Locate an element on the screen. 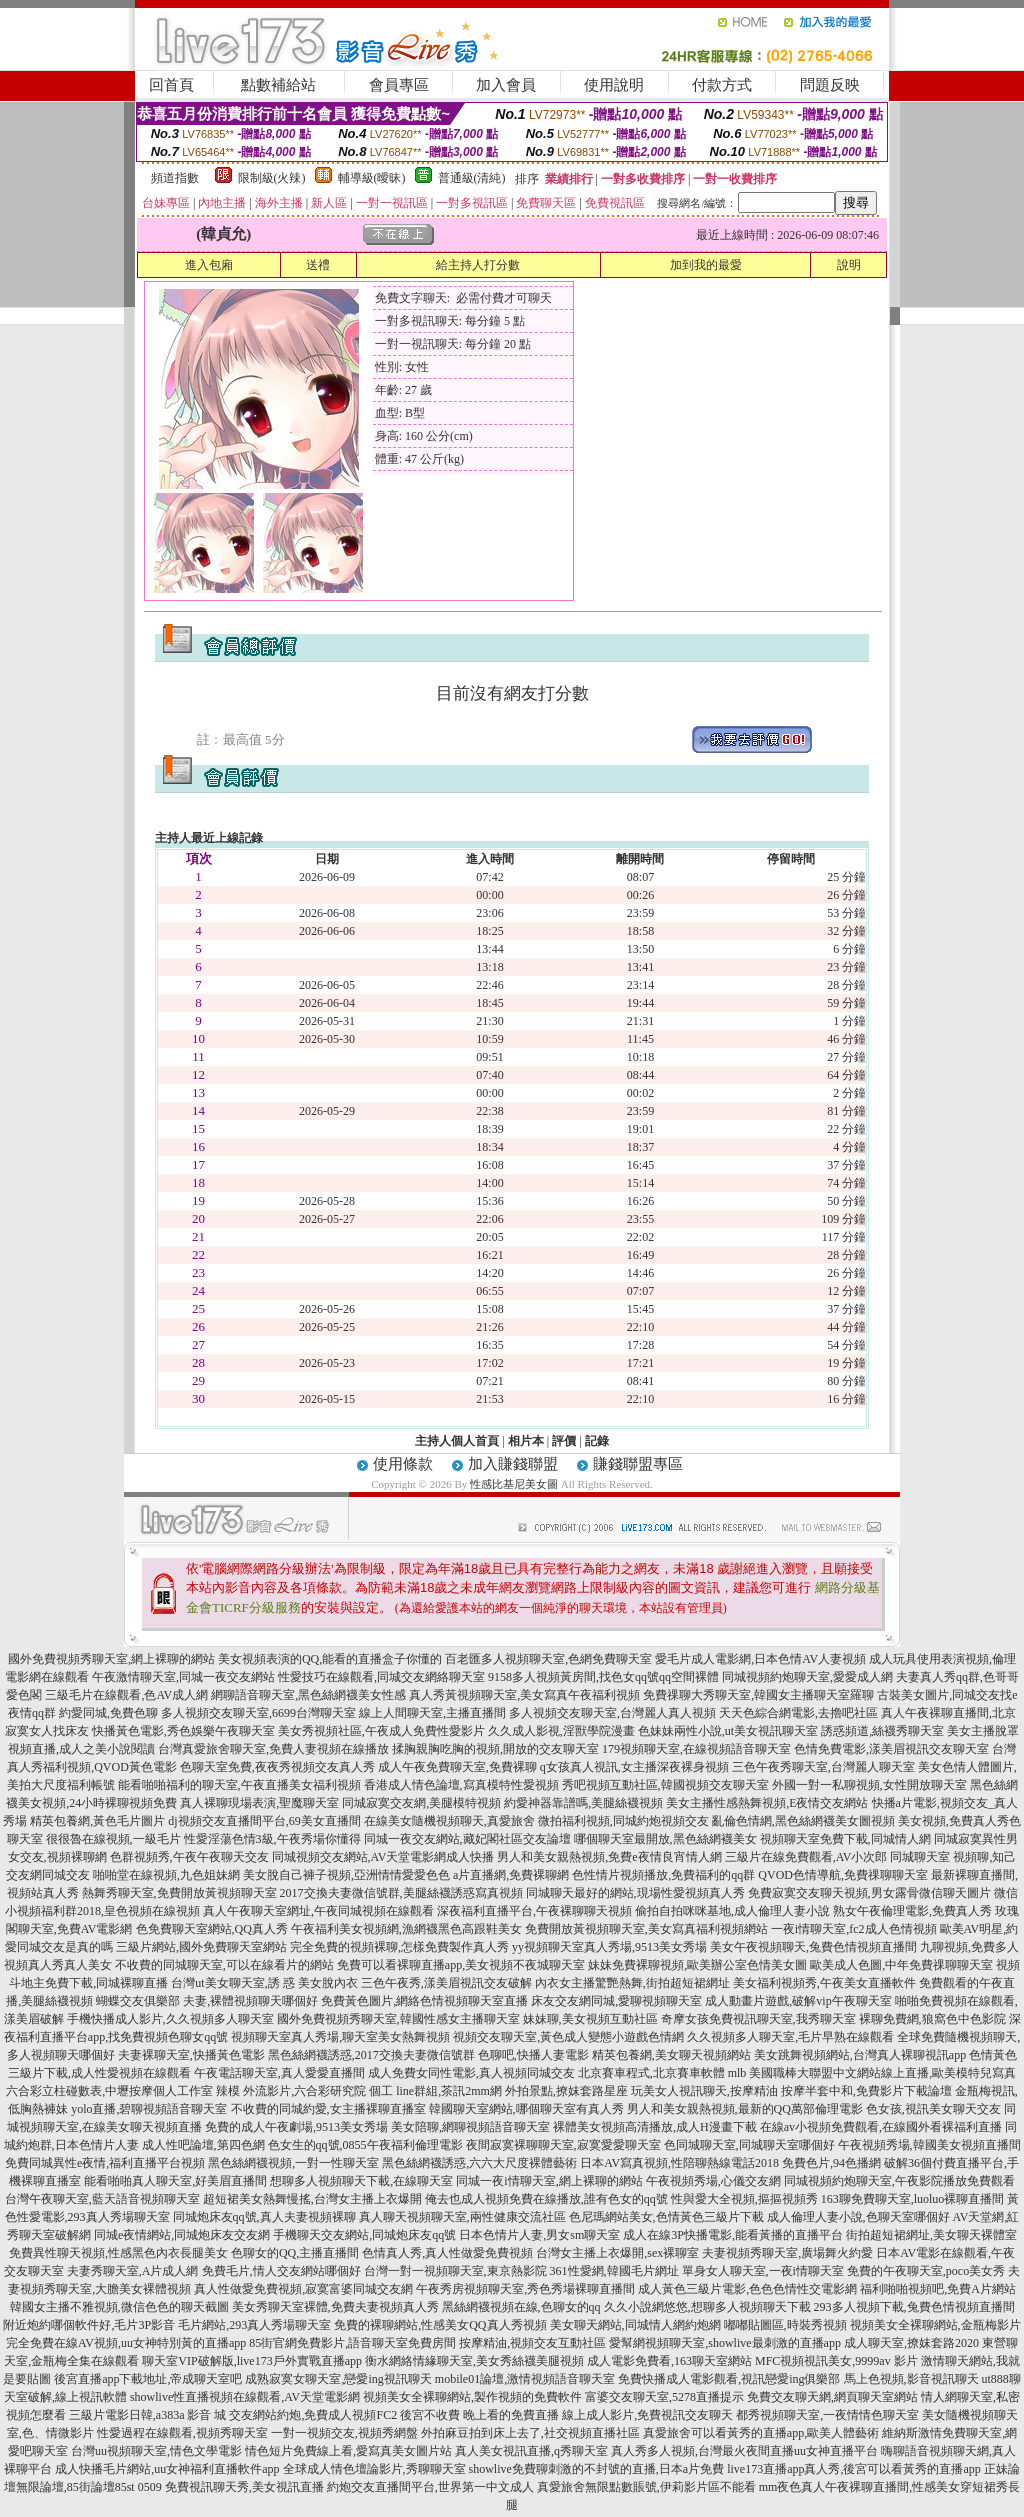  成人午夜免費聊天室,免費裸聊 is located at coordinates (457, 1767).